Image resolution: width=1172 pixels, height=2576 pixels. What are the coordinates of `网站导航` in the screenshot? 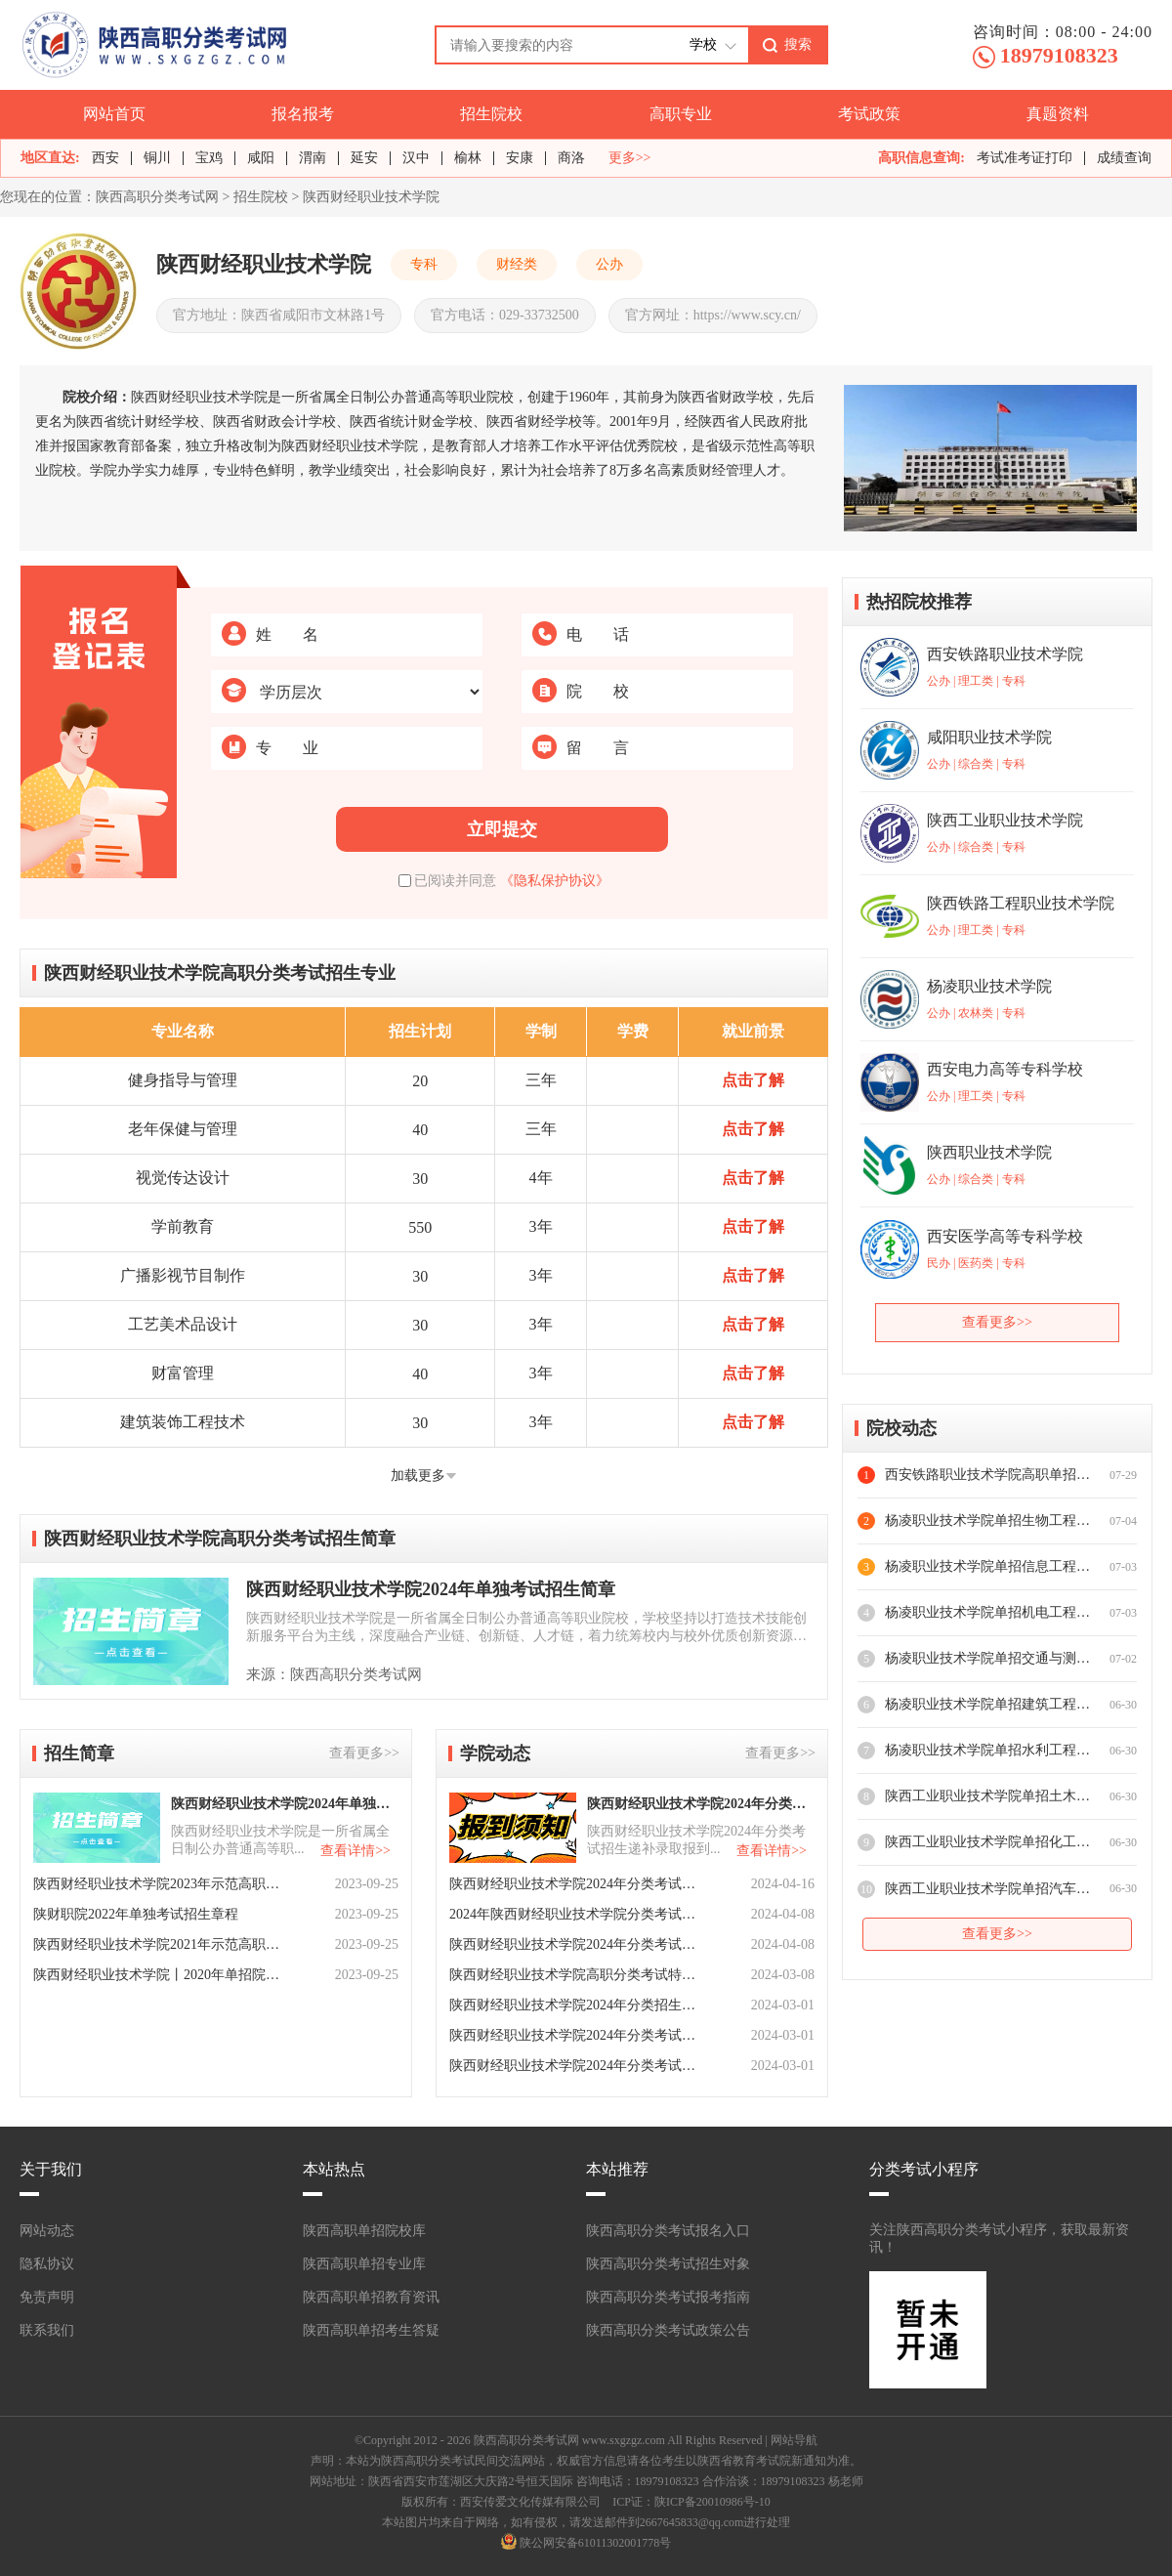 It's located at (794, 2440).